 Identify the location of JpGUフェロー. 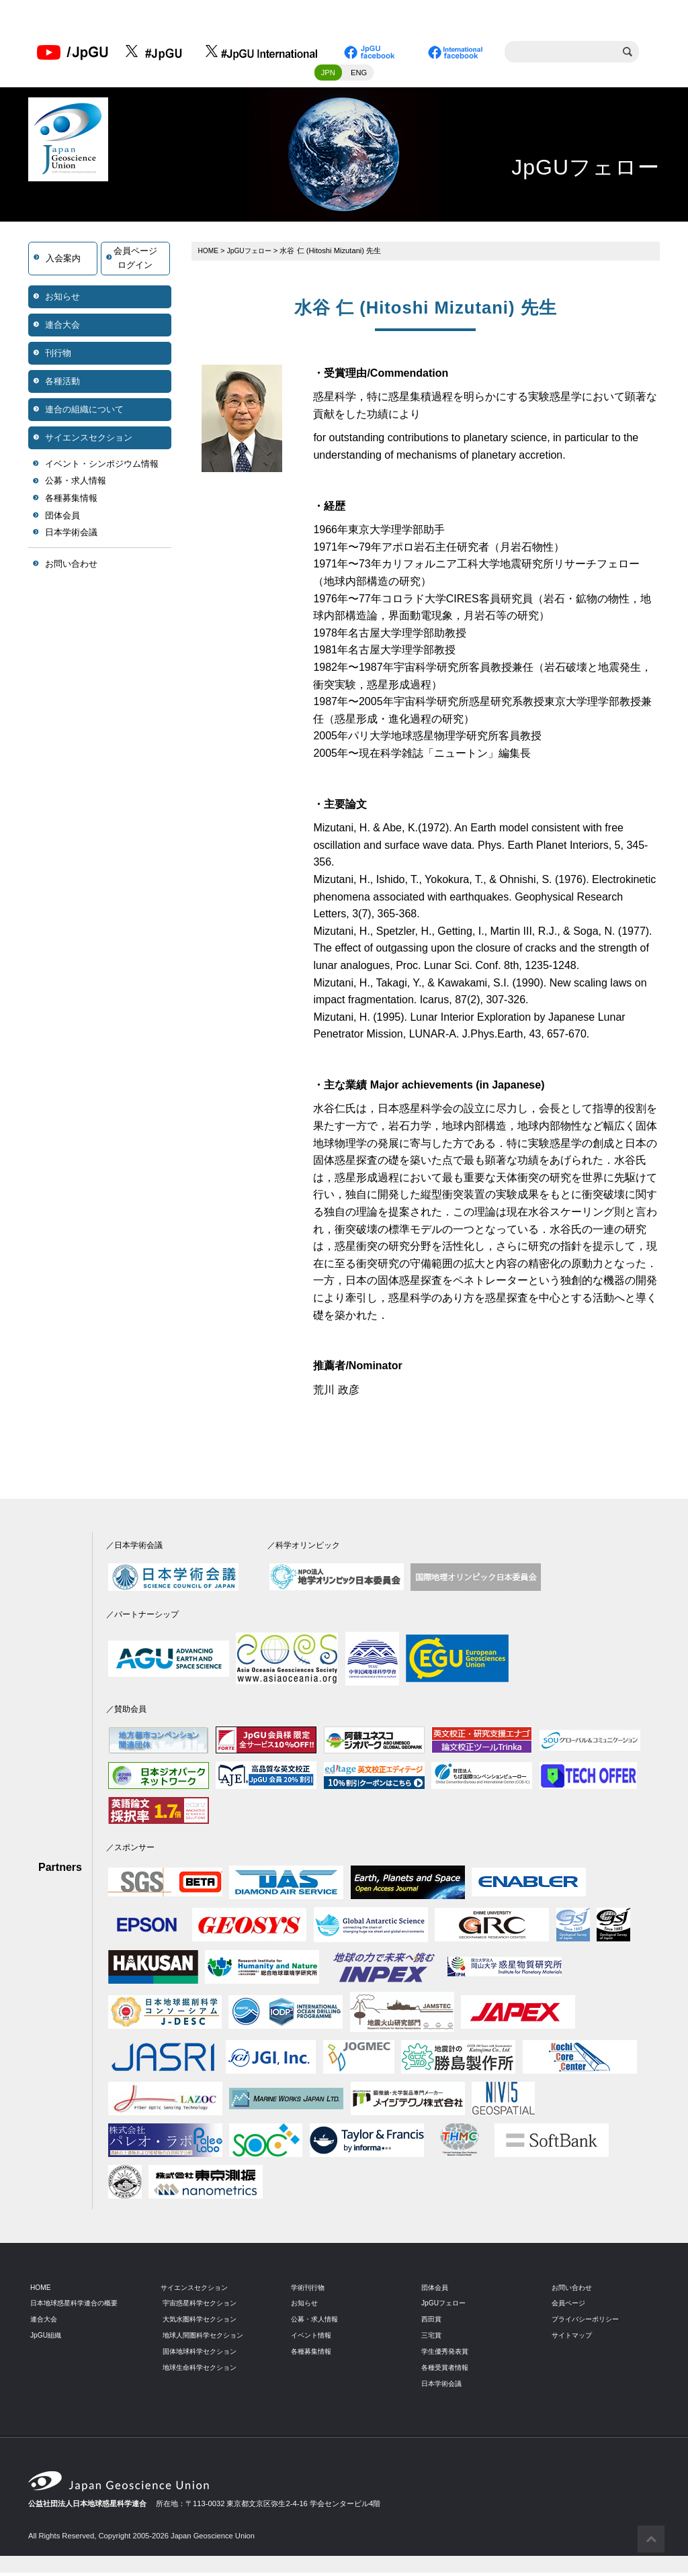
(253, 254).